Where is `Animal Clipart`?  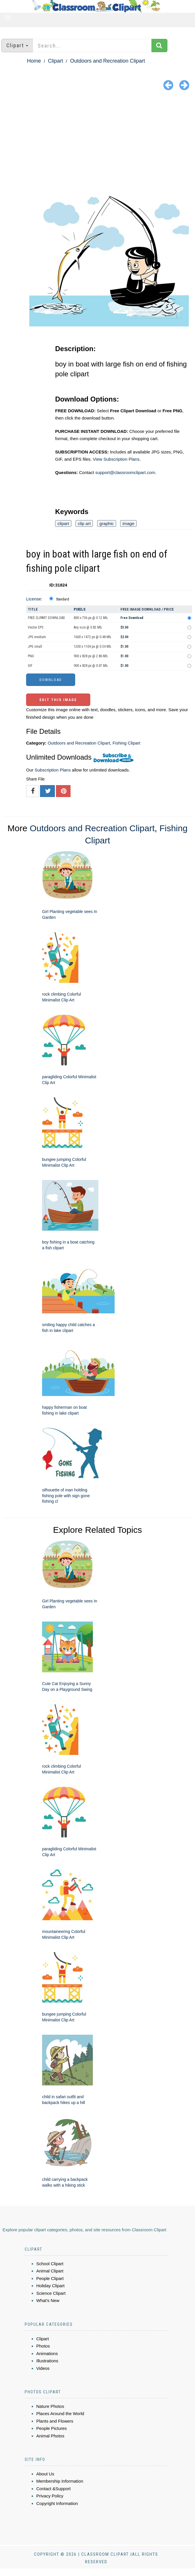
Animal Clipart is located at coordinates (49, 2270).